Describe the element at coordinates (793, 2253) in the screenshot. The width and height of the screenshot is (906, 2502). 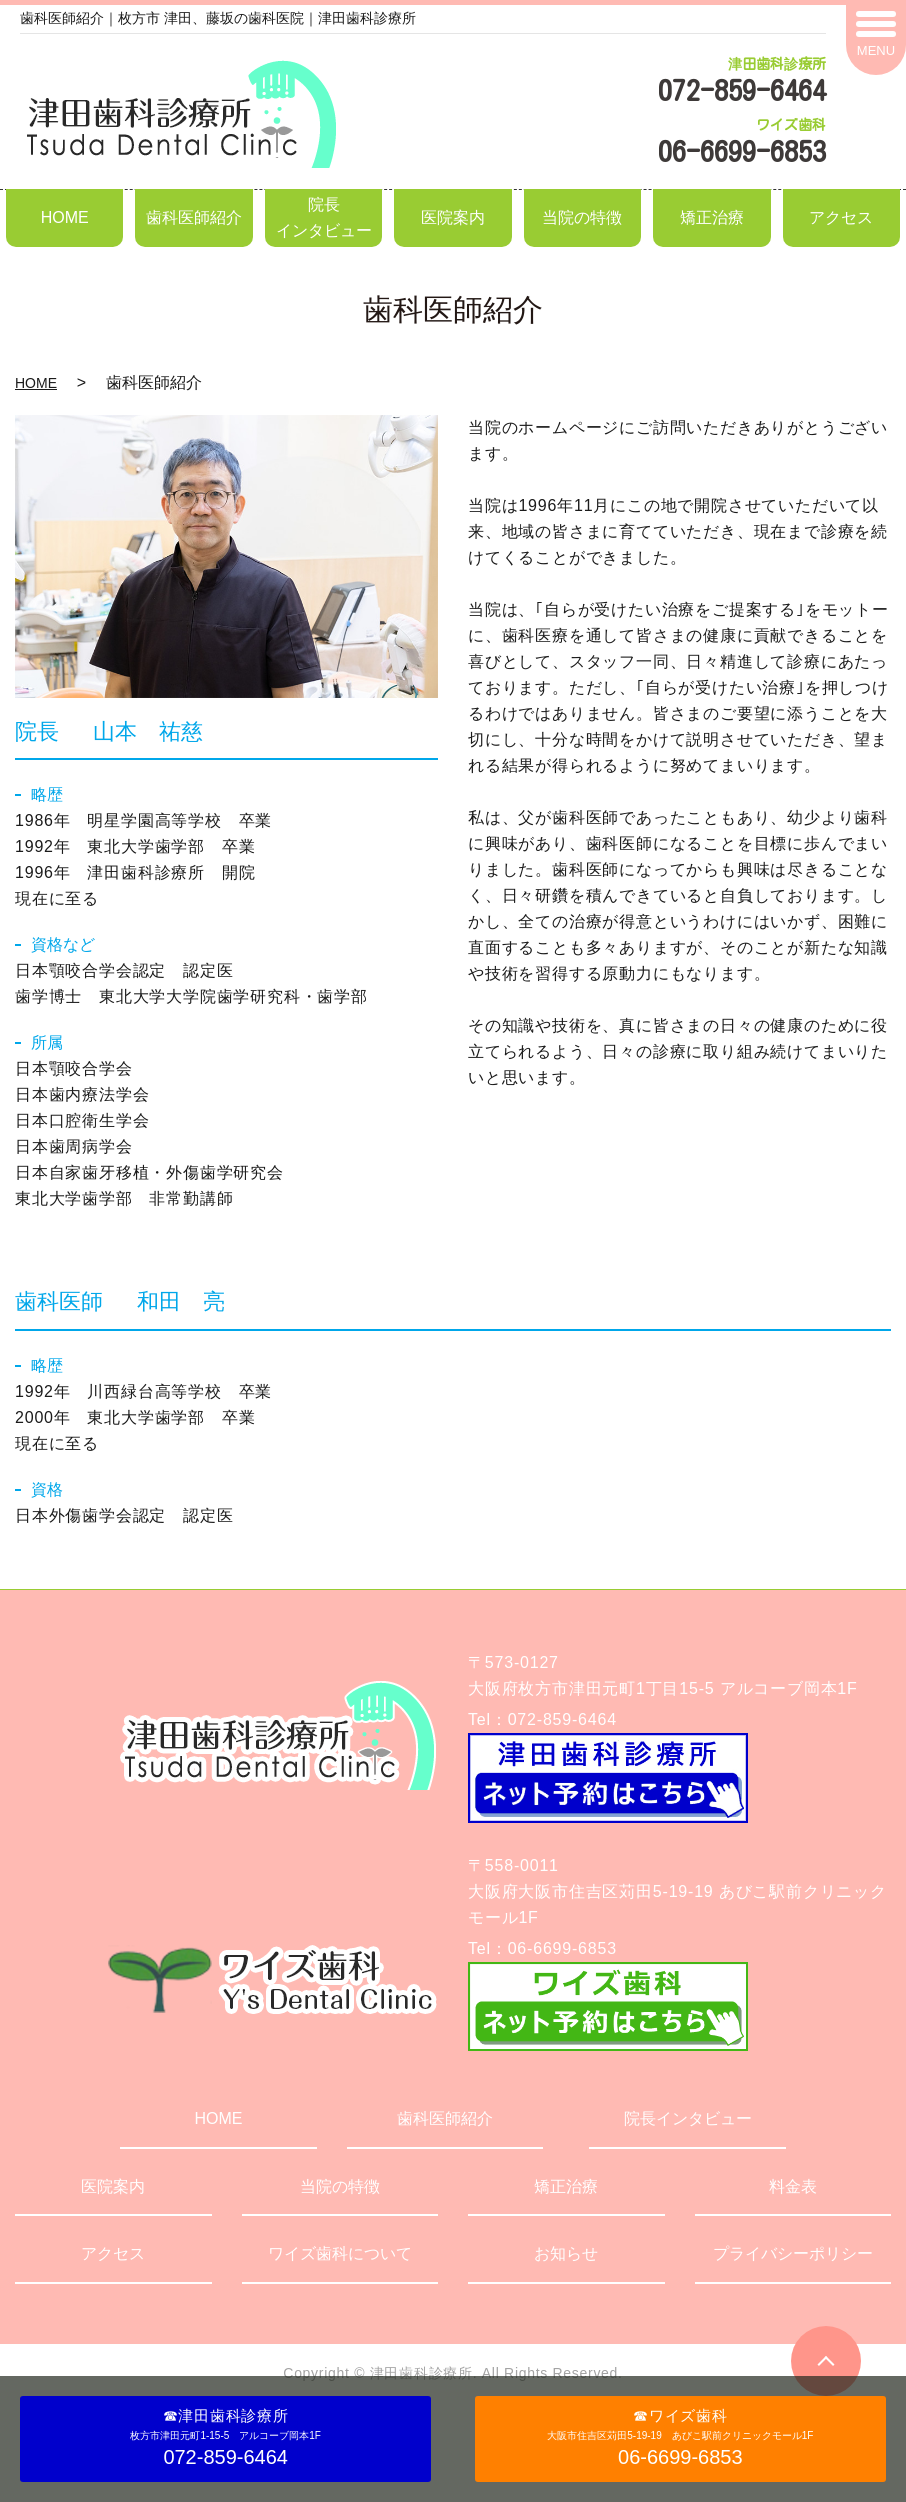
I see `プライバシーポリシー` at that location.